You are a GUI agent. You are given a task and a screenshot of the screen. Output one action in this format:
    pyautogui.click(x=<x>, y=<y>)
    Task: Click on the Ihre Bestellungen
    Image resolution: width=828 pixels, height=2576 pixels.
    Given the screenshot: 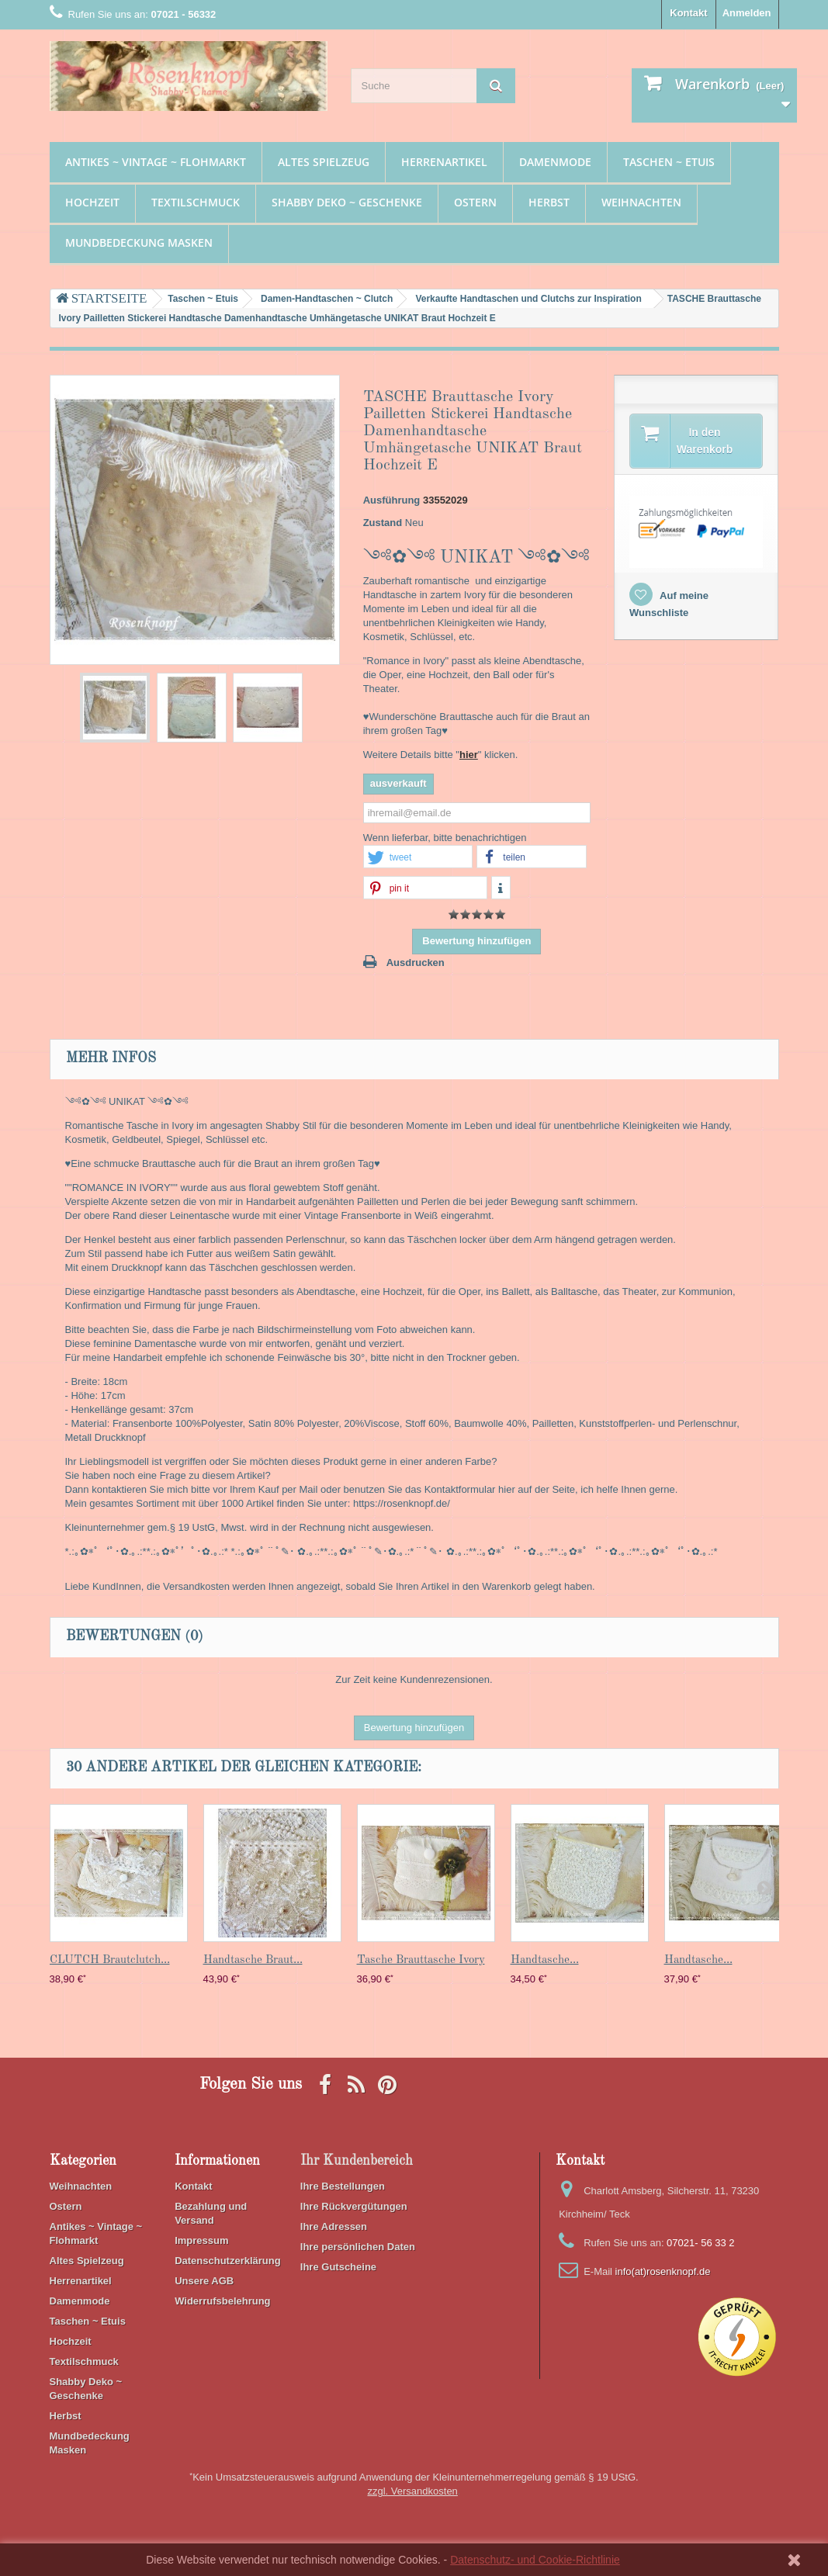 What is the action you would take?
    pyautogui.click(x=342, y=2186)
    